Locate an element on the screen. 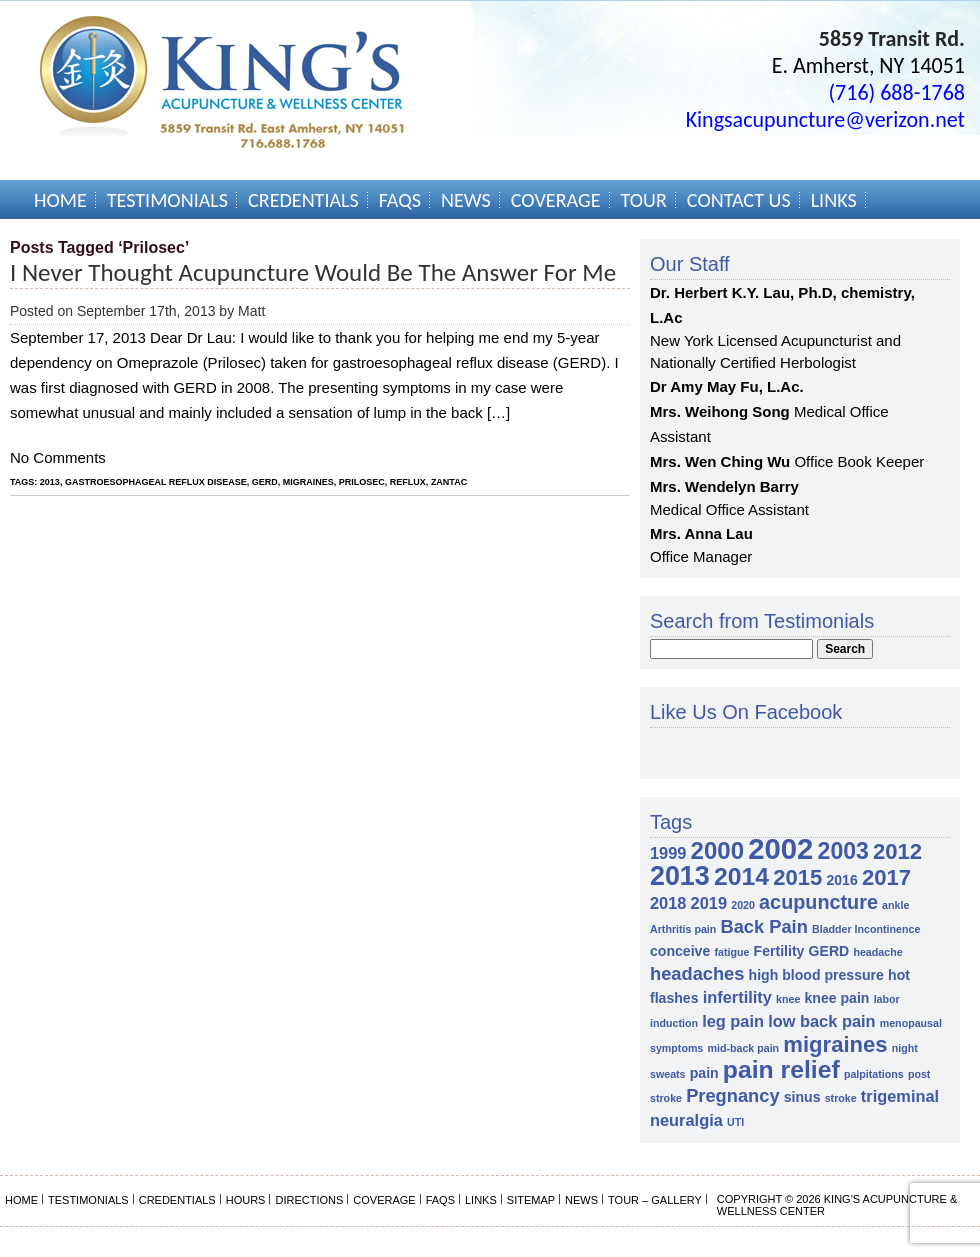  2015 [2015 (7 items)] is located at coordinates (797, 877).